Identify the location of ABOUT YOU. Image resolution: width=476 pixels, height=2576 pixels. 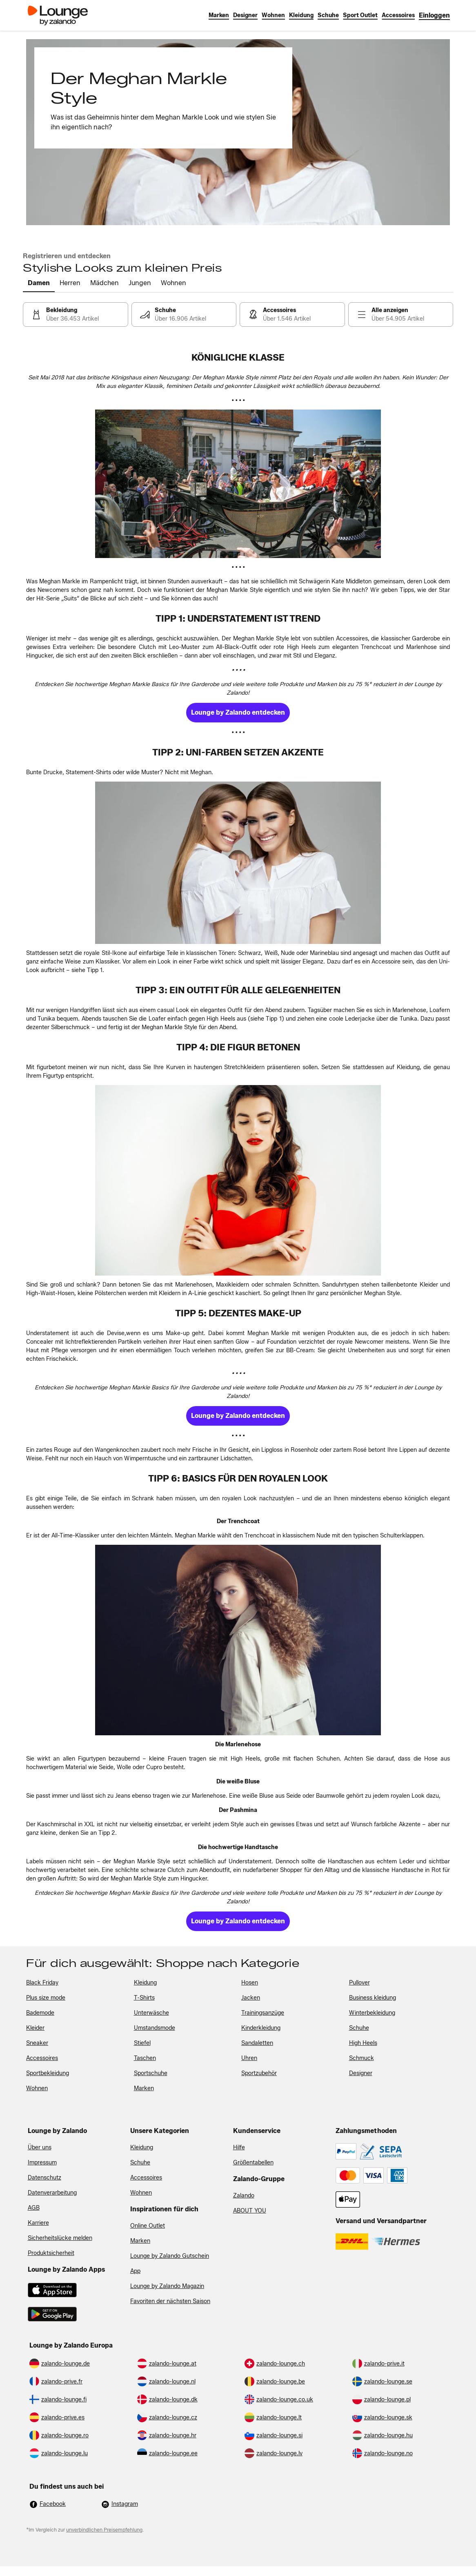
(249, 2210).